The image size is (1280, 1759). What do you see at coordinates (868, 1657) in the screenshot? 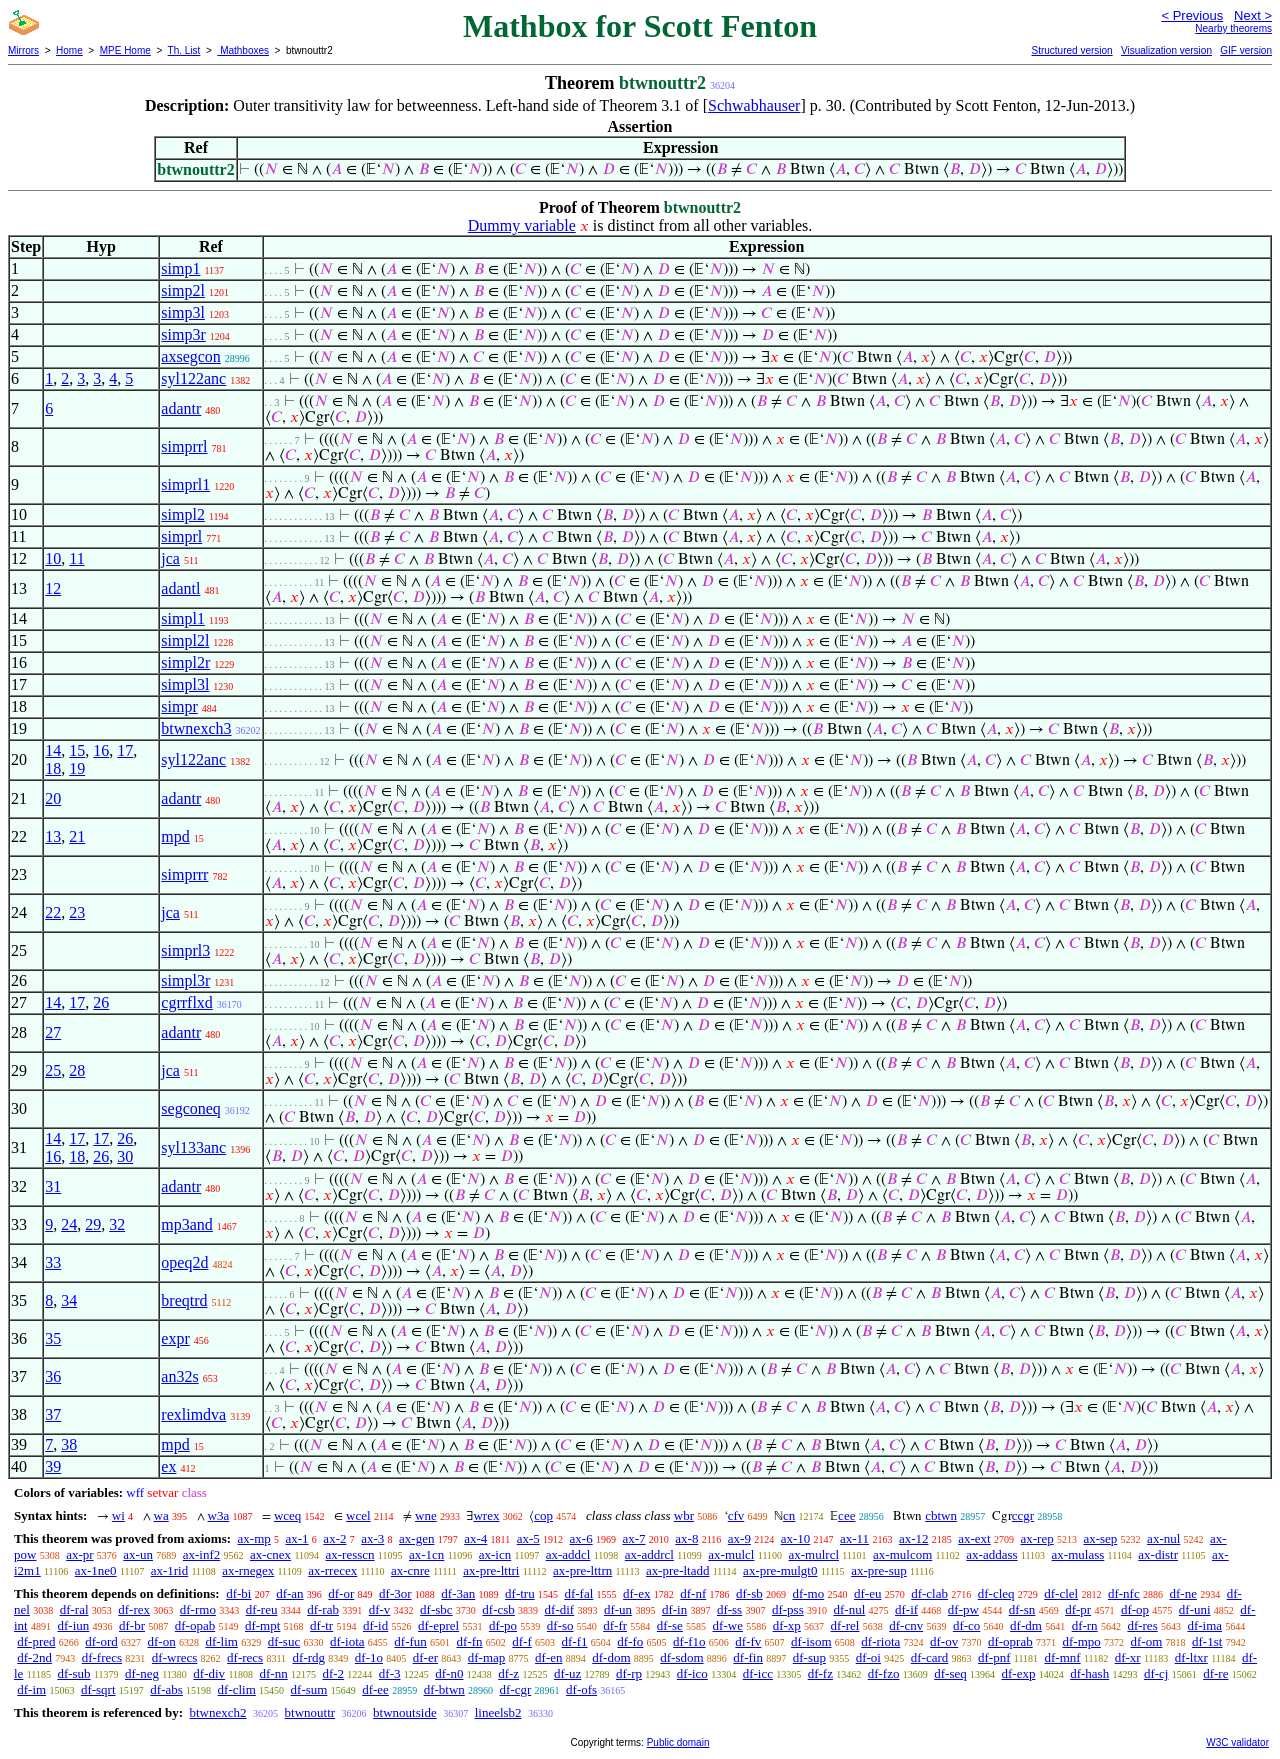
I see `df-oi` at bounding box center [868, 1657].